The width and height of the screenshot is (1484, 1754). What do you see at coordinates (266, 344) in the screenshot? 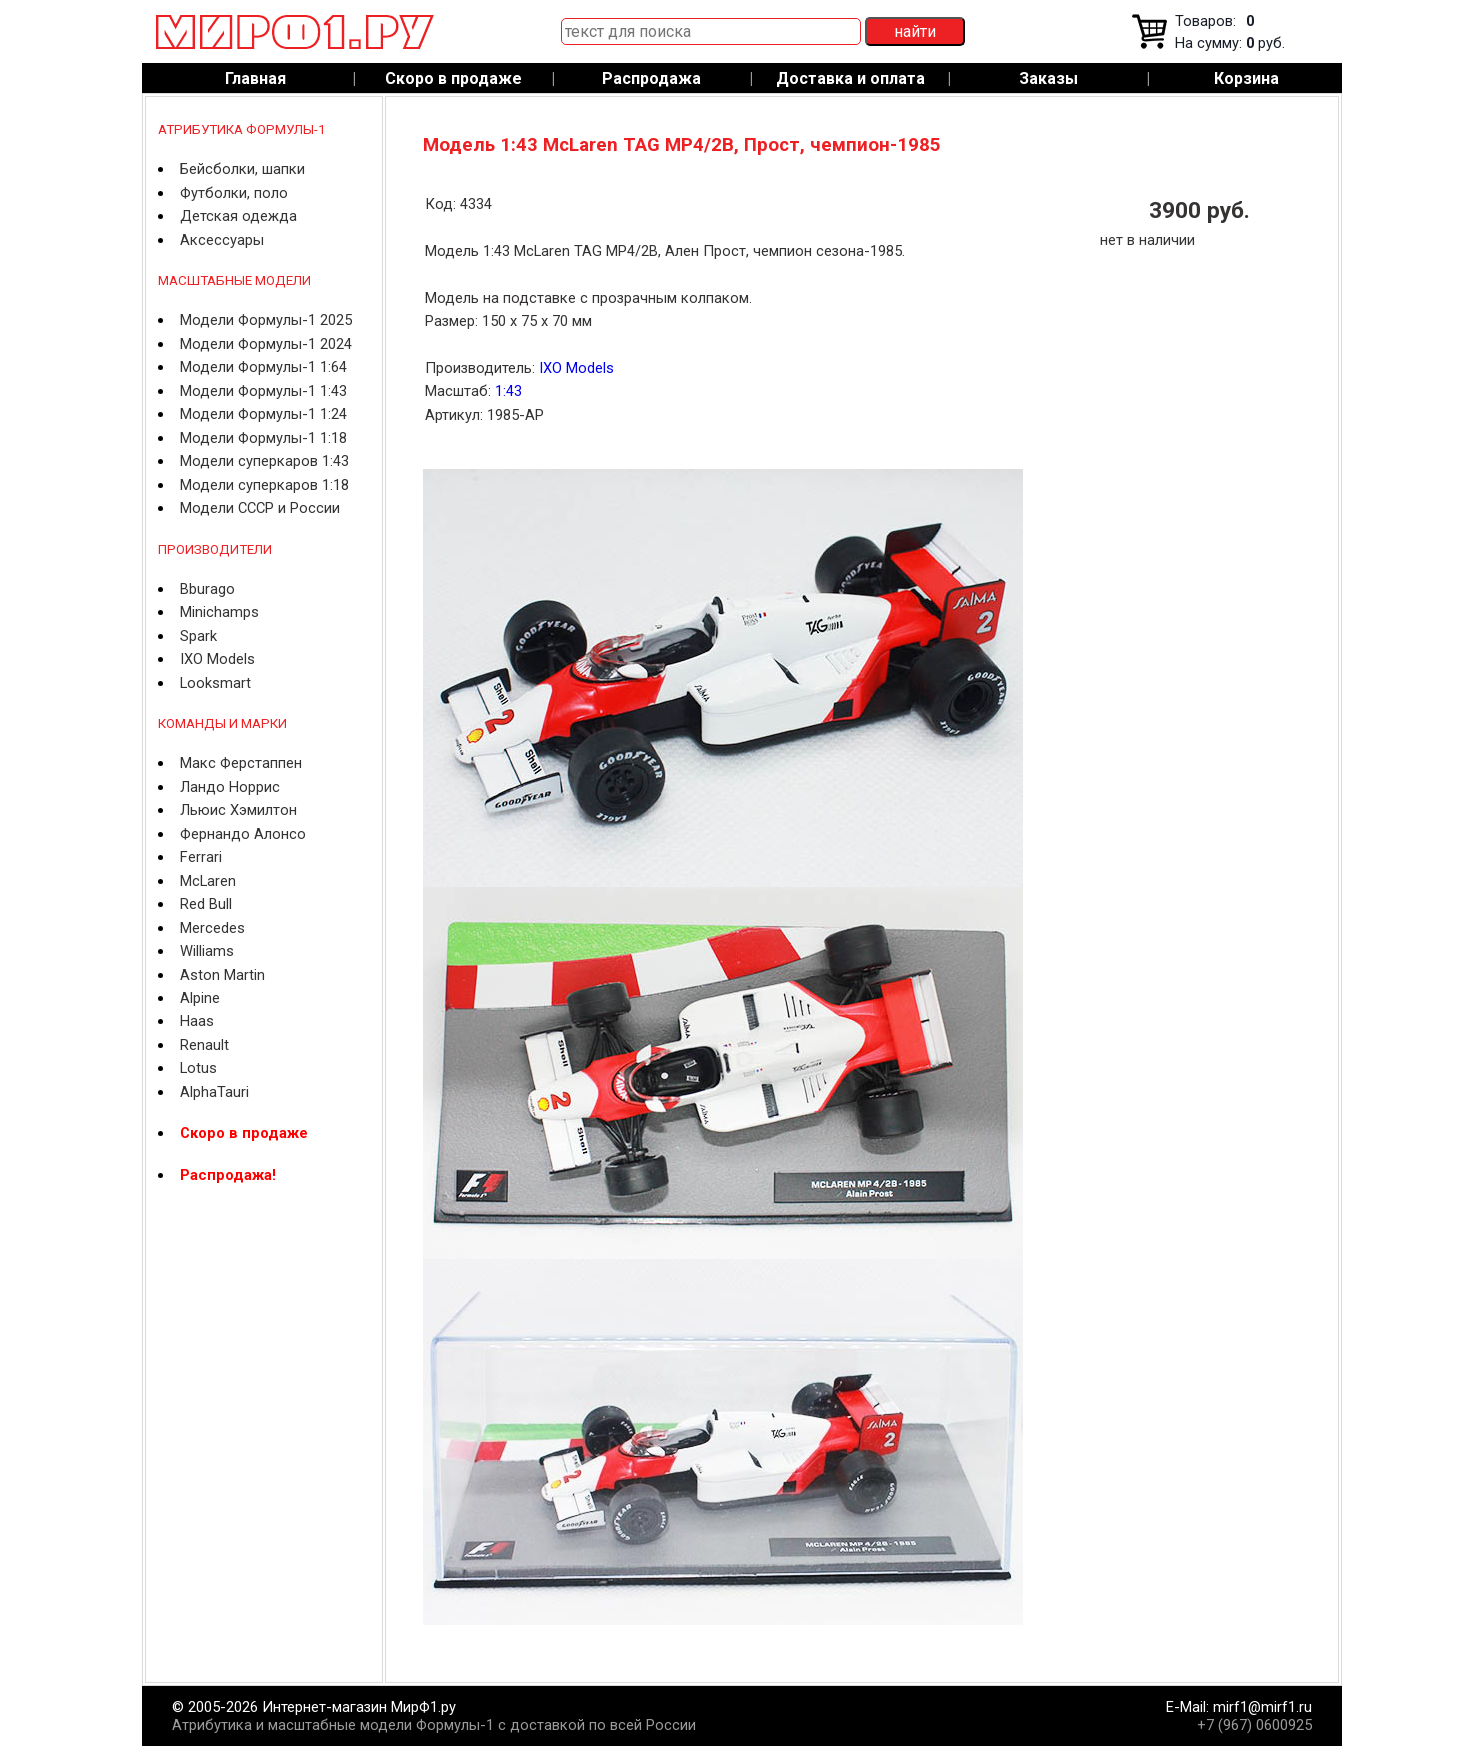
I see `Модели Формулы-1 2024` at bounding box center [266, 344].